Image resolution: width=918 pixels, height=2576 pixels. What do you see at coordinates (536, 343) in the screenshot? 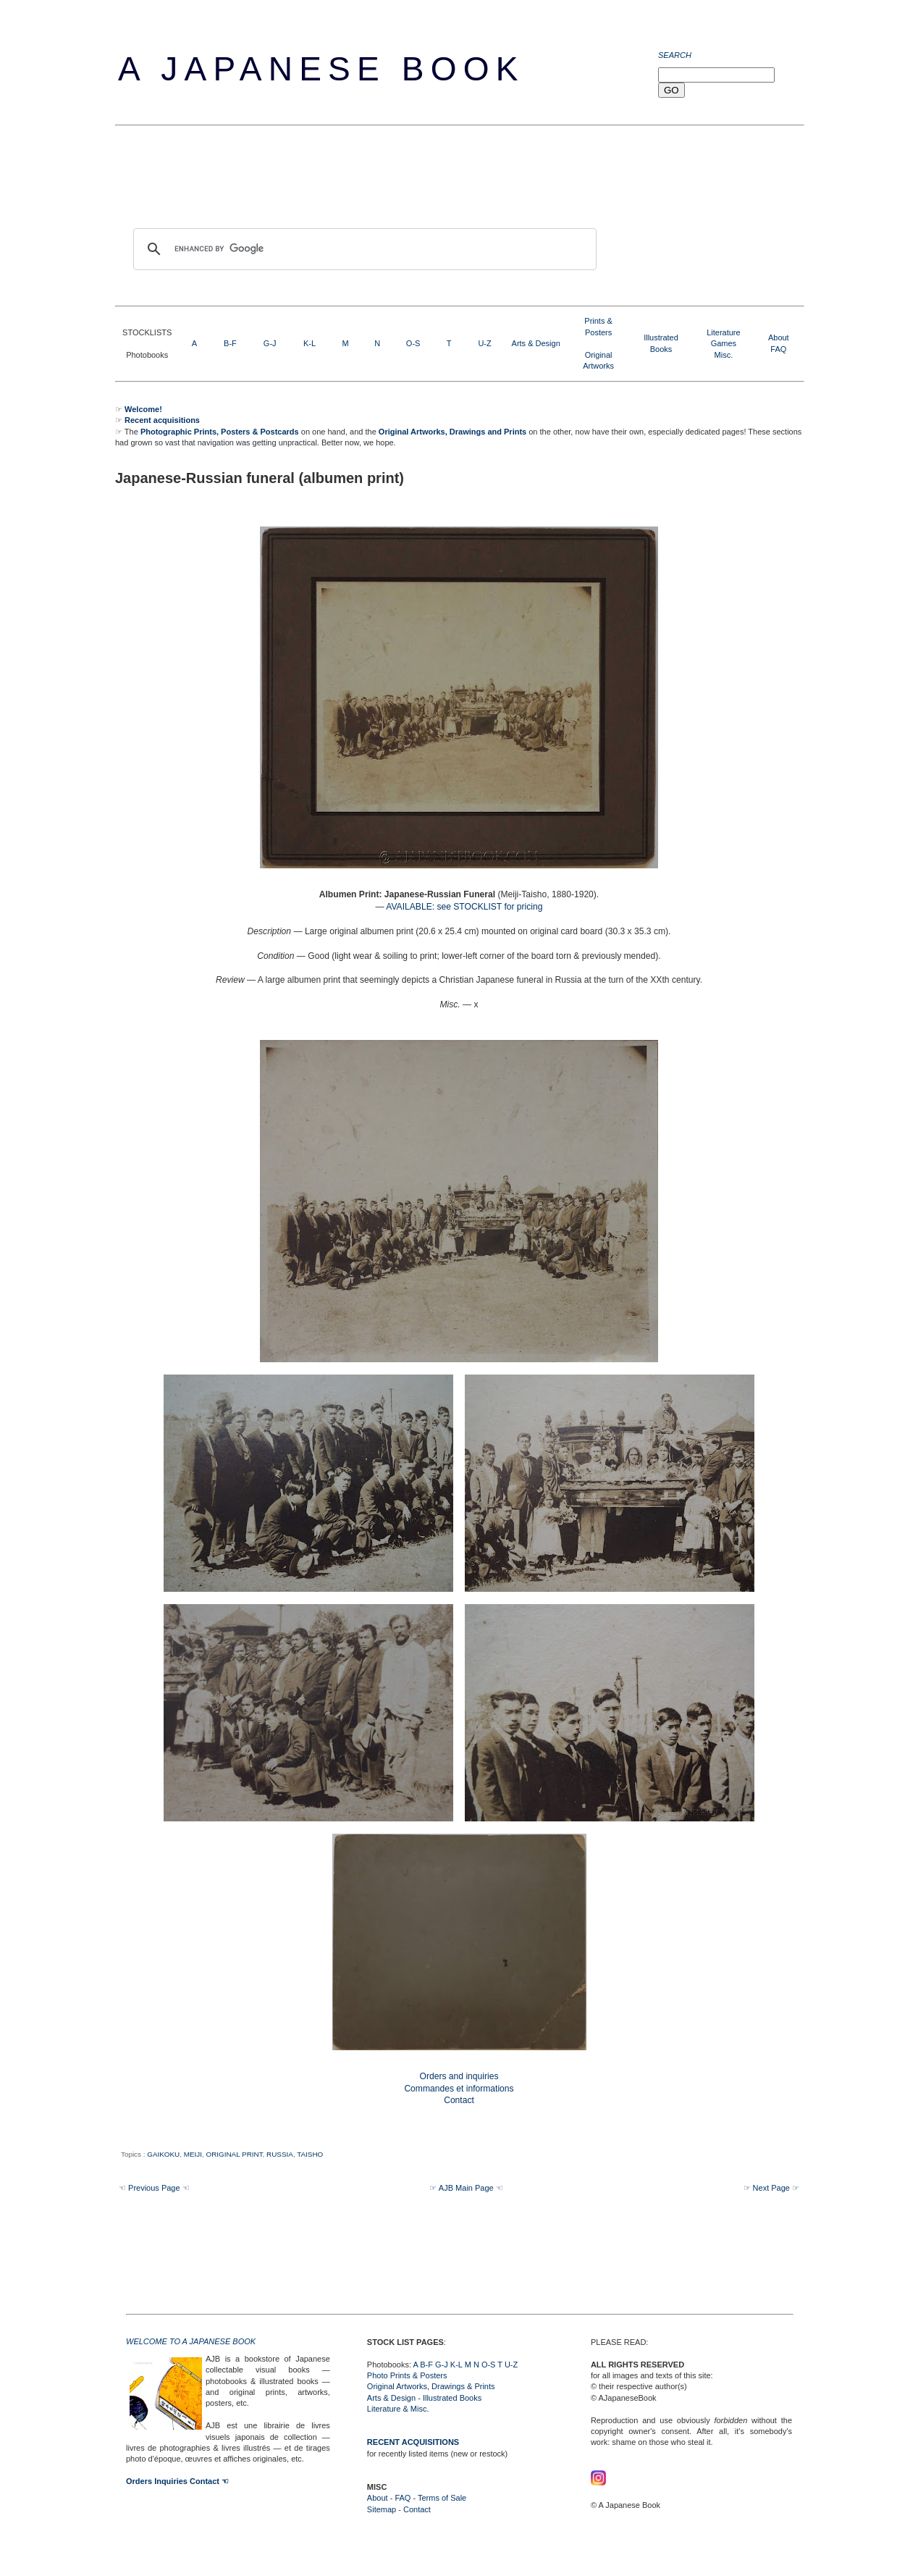
I see `Arts & Design` at bounding box center [536, 343].